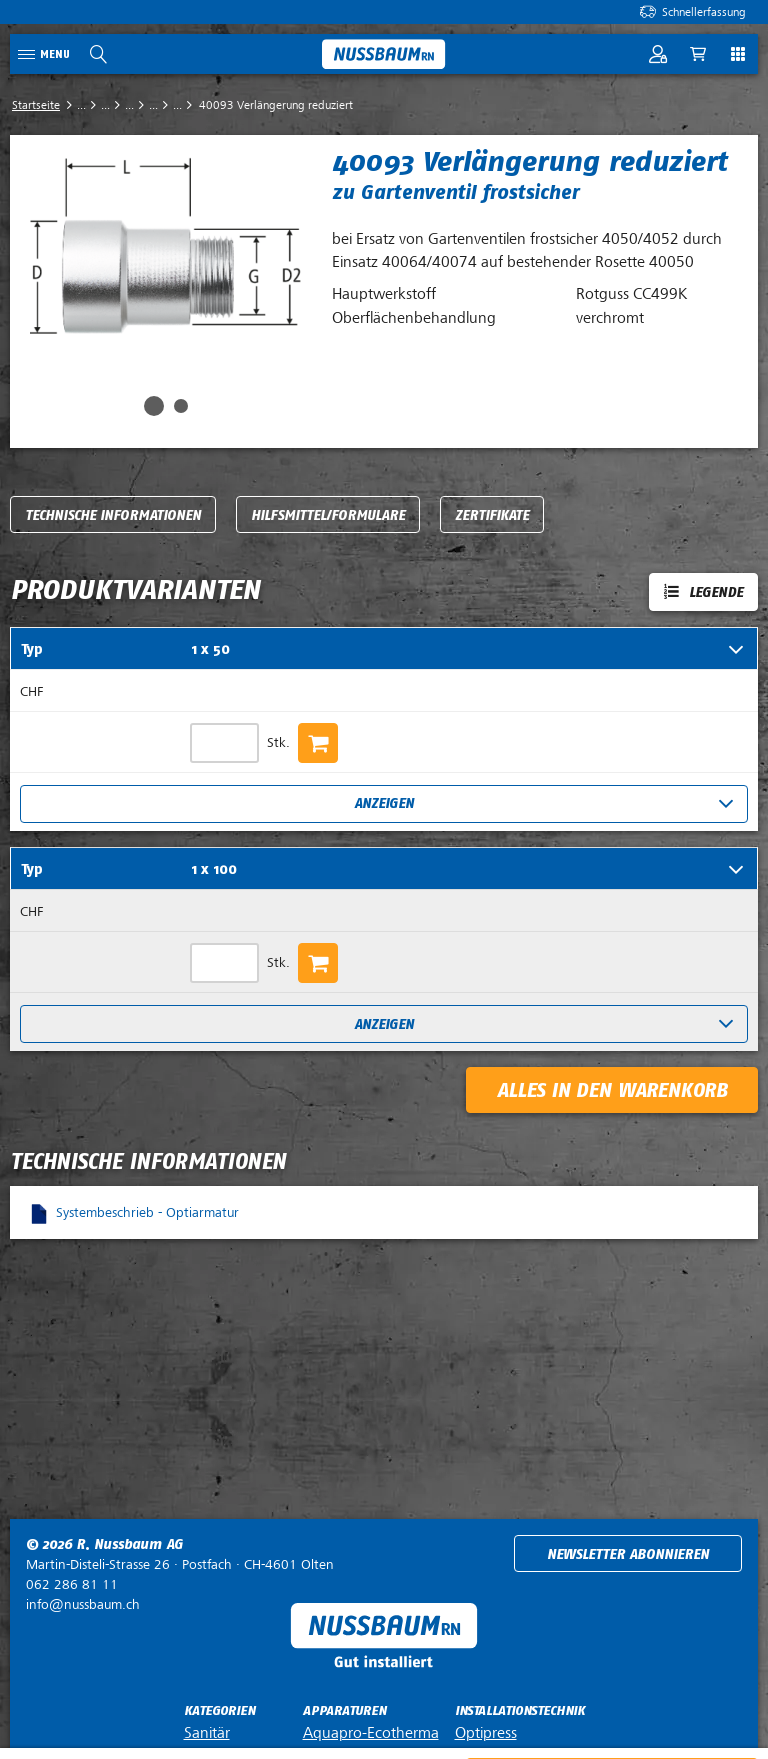  What do you see at coordinates (492, 515) in the screenshot?
I see `Zertifikate` at bounding box center [492, 515].